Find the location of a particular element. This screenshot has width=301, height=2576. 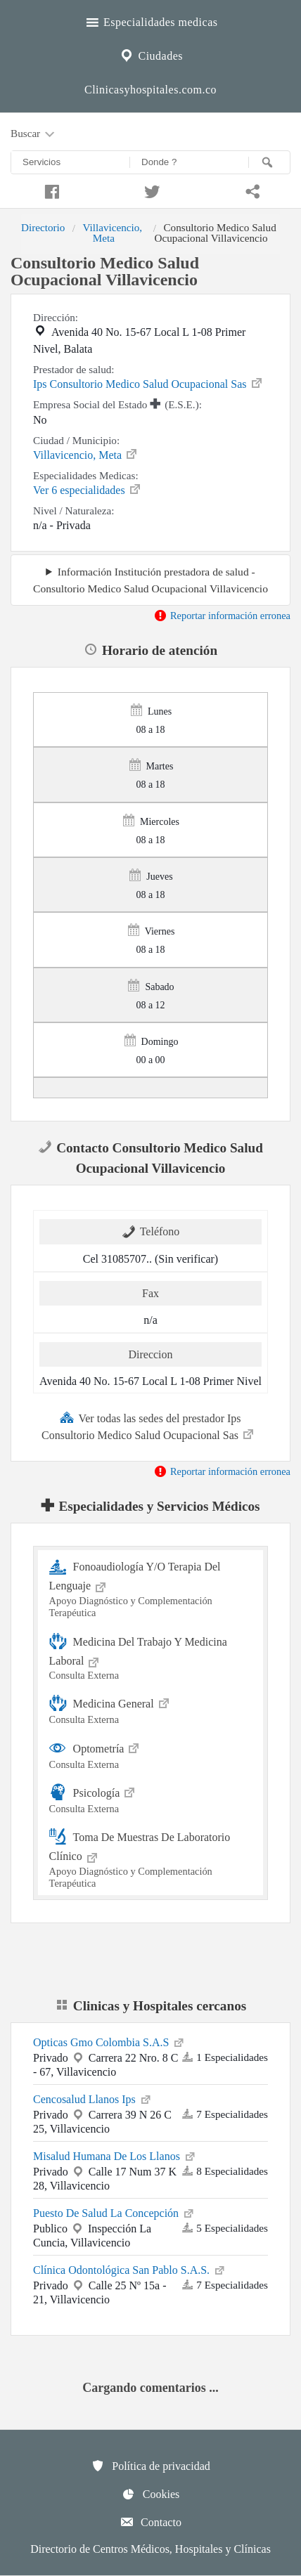

Villavicencio, Meta is located at coordinates (112, 232).